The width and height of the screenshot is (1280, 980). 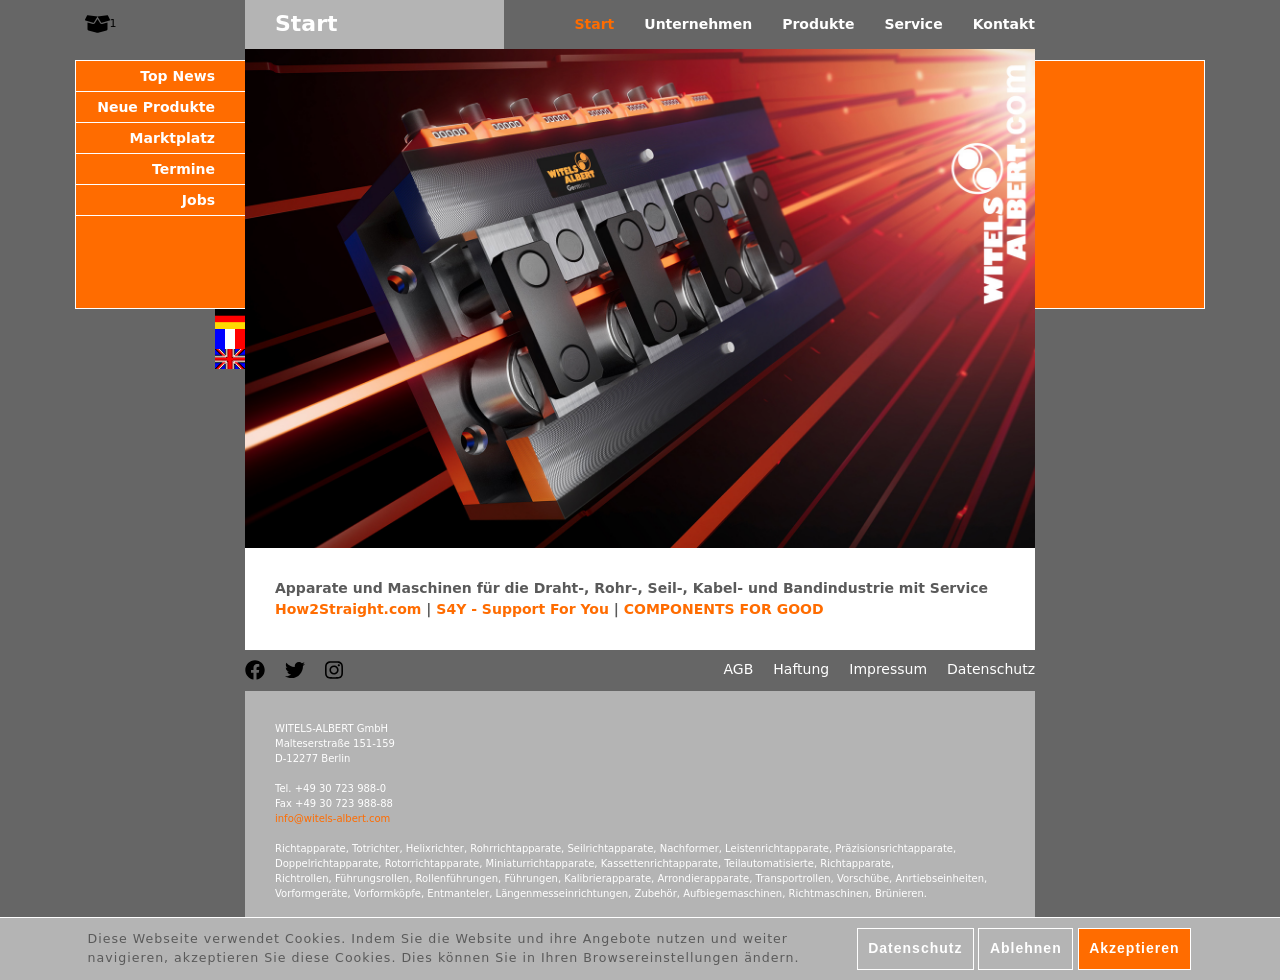 I want to click on Neue Produkte, so click(x=156, y=107).